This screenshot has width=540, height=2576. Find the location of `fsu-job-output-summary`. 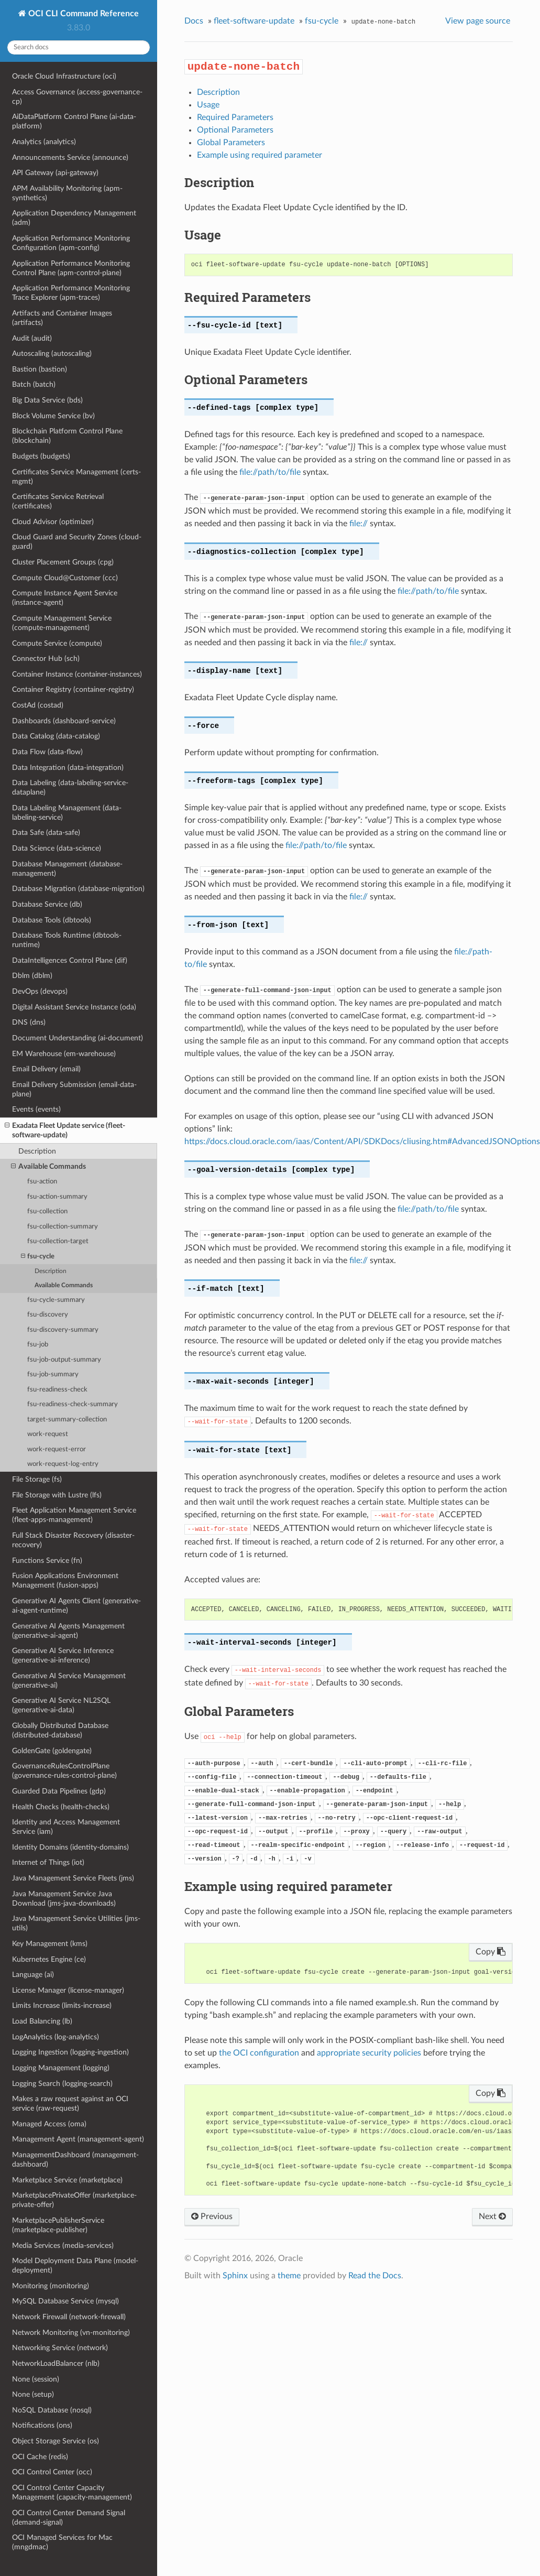

fsu-job-output-summary is located at coordinates (64, 1359).